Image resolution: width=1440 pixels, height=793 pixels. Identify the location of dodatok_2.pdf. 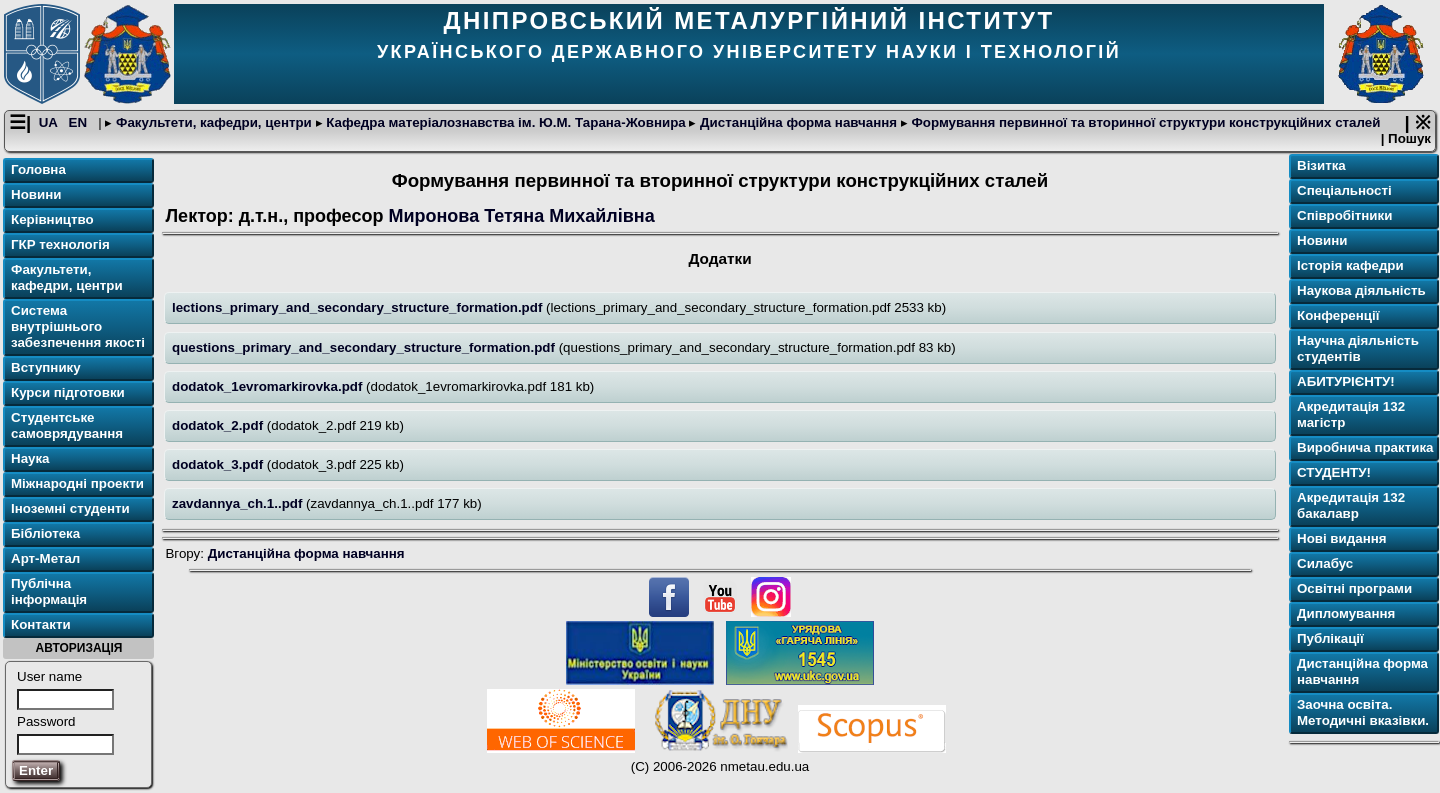
(219, 425).